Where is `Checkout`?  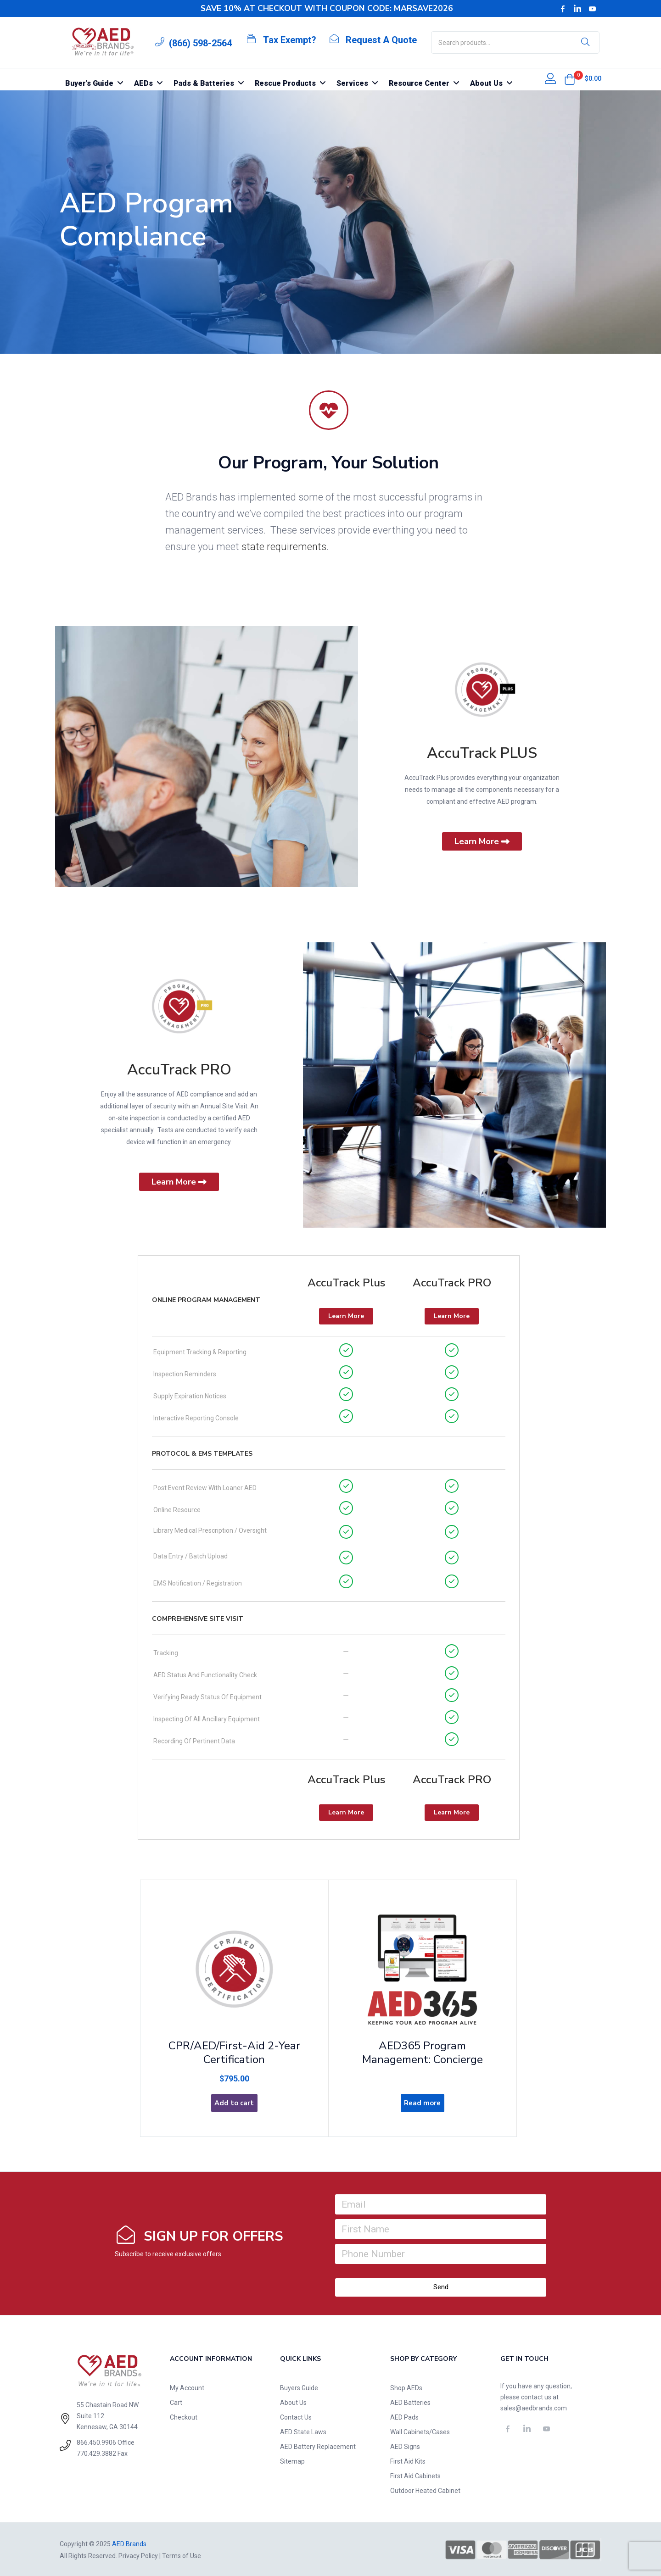
Checkout is located at coordinates (183, 2416).